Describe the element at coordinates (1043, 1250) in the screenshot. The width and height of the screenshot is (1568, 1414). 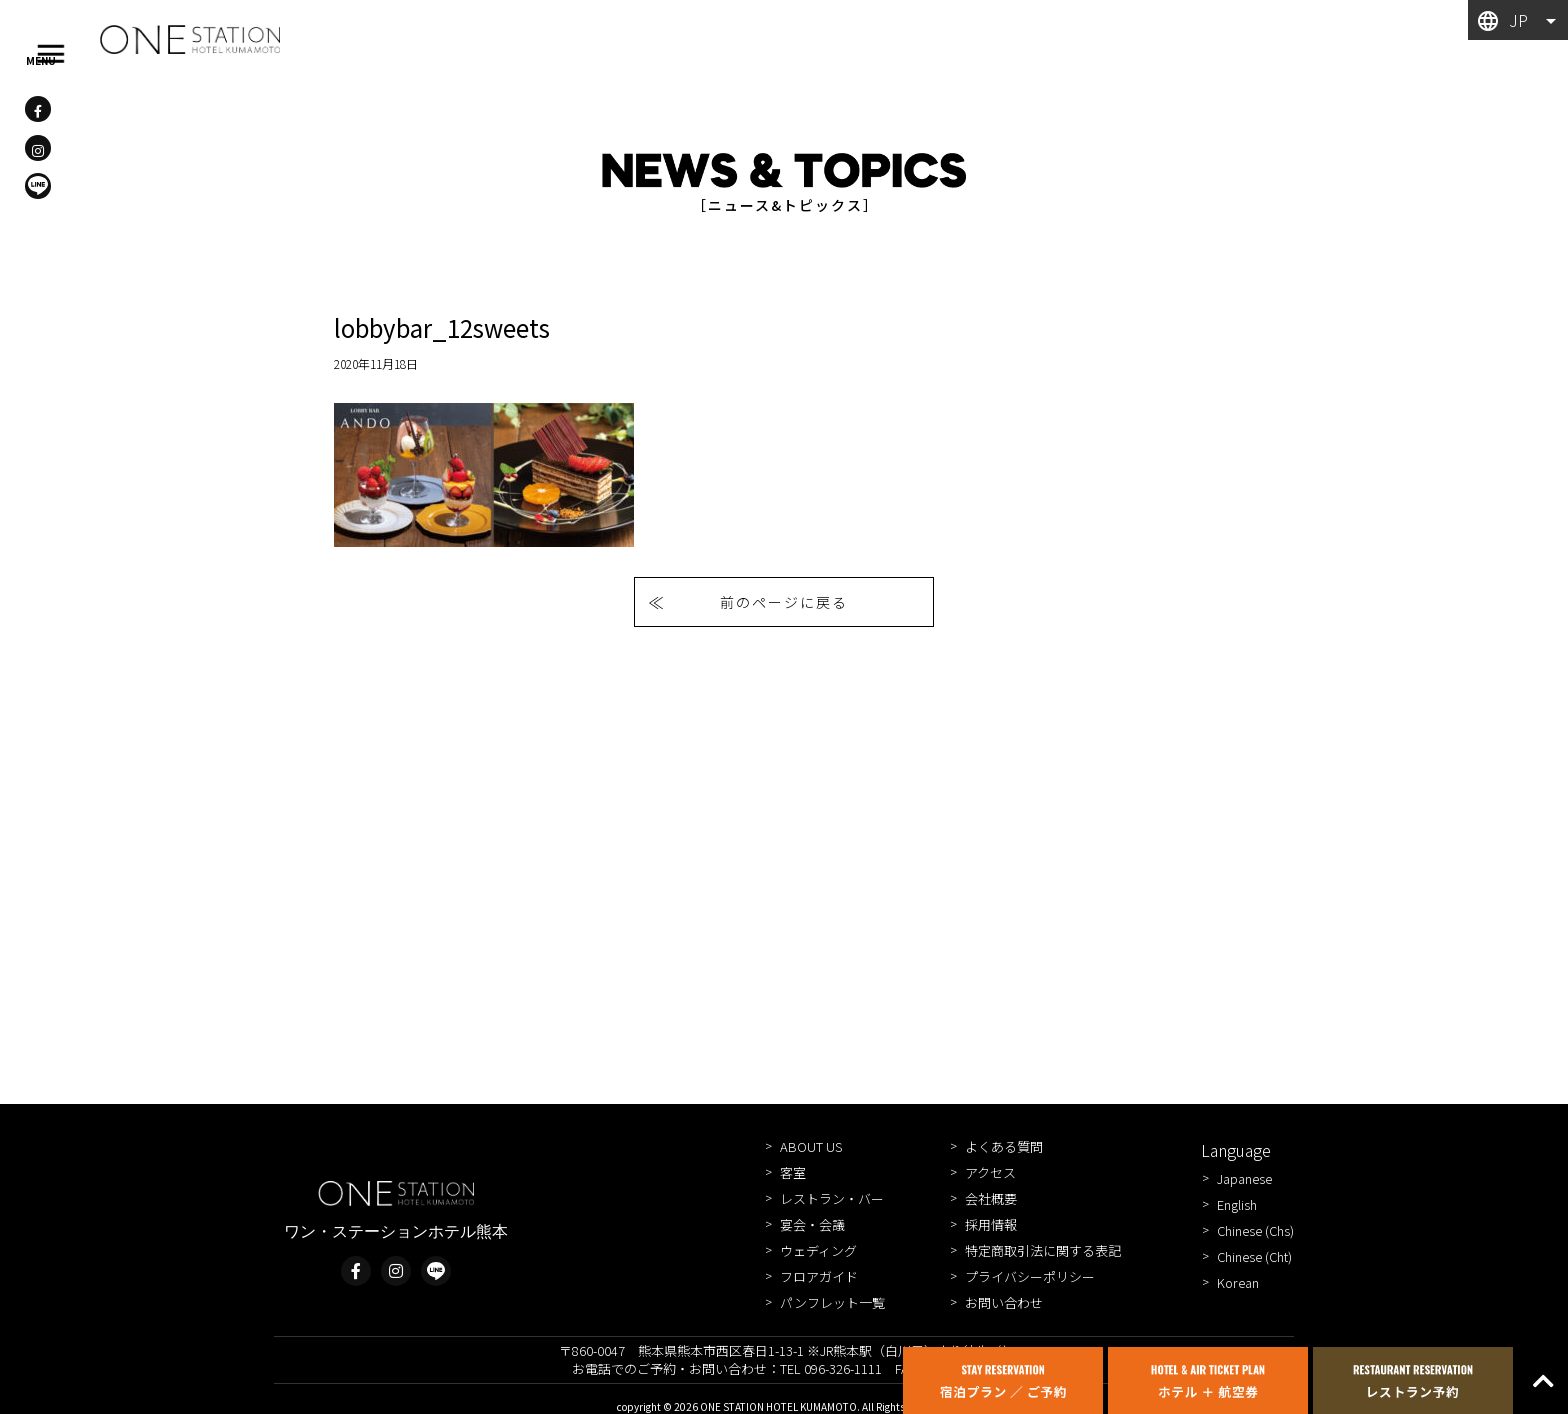
I see `特定商取引法に関する表記` at that location.